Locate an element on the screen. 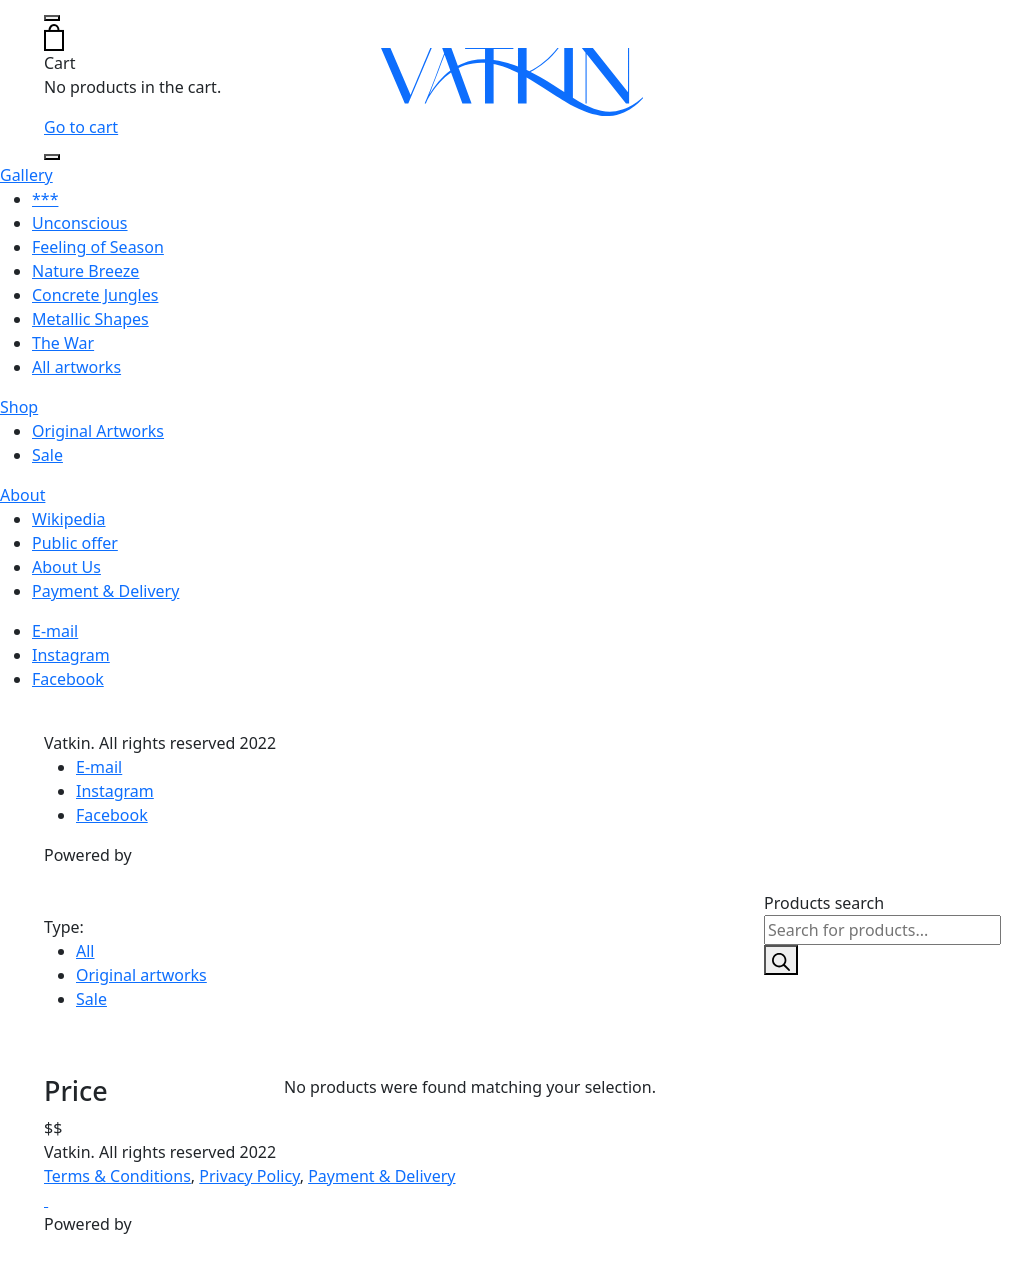  Payment & Delivery is located at coordinates (105, 591).